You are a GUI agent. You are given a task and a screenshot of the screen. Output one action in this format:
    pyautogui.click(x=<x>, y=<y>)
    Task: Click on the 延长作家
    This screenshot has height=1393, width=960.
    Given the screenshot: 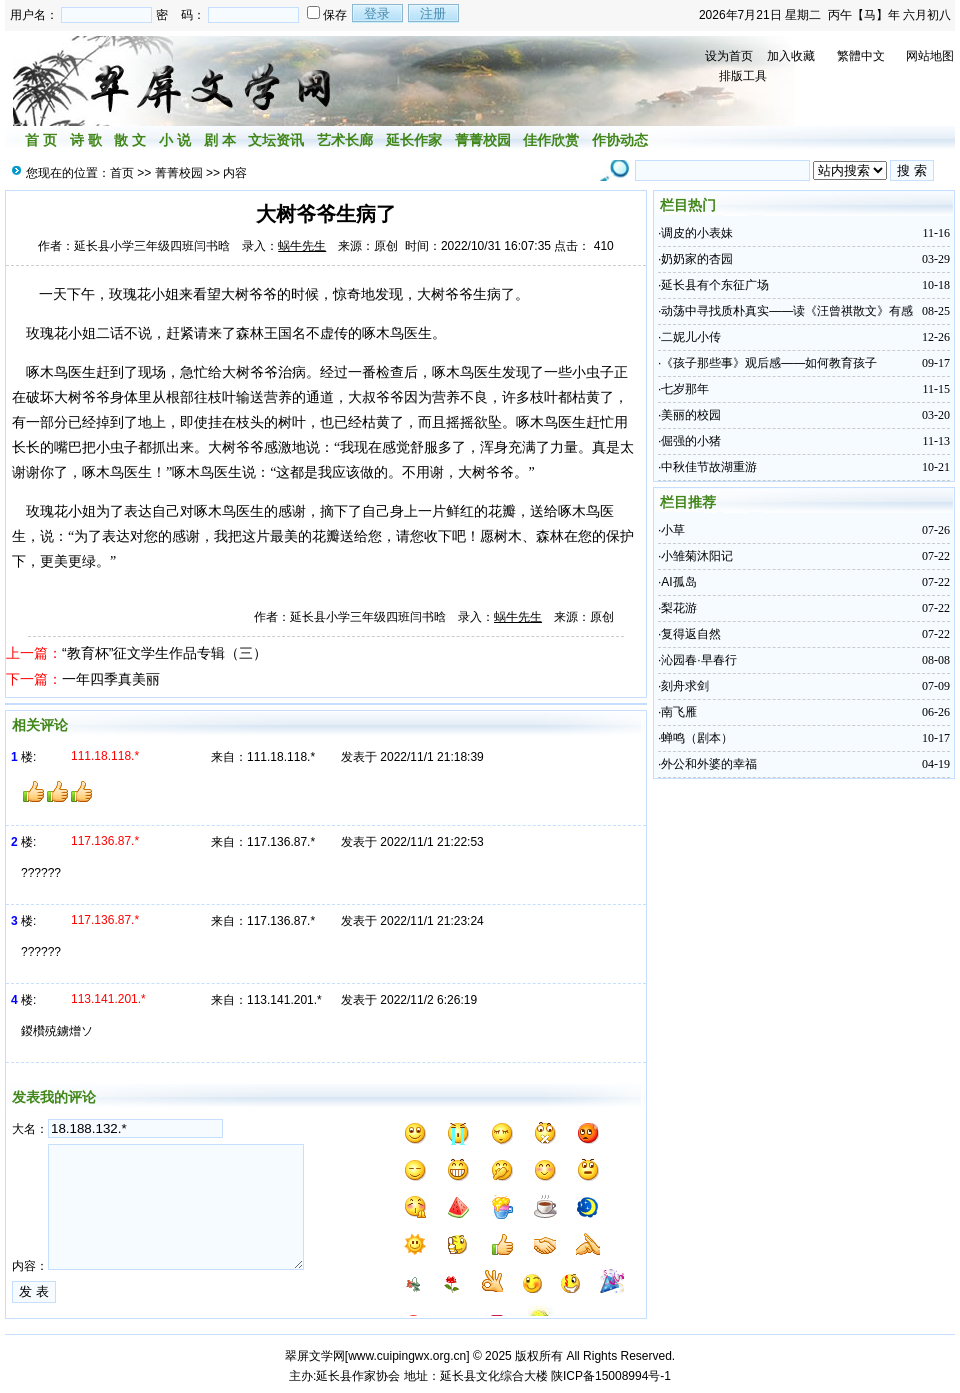 What is the action you would take?
    pyautogui.click(x=414, y=140)
    